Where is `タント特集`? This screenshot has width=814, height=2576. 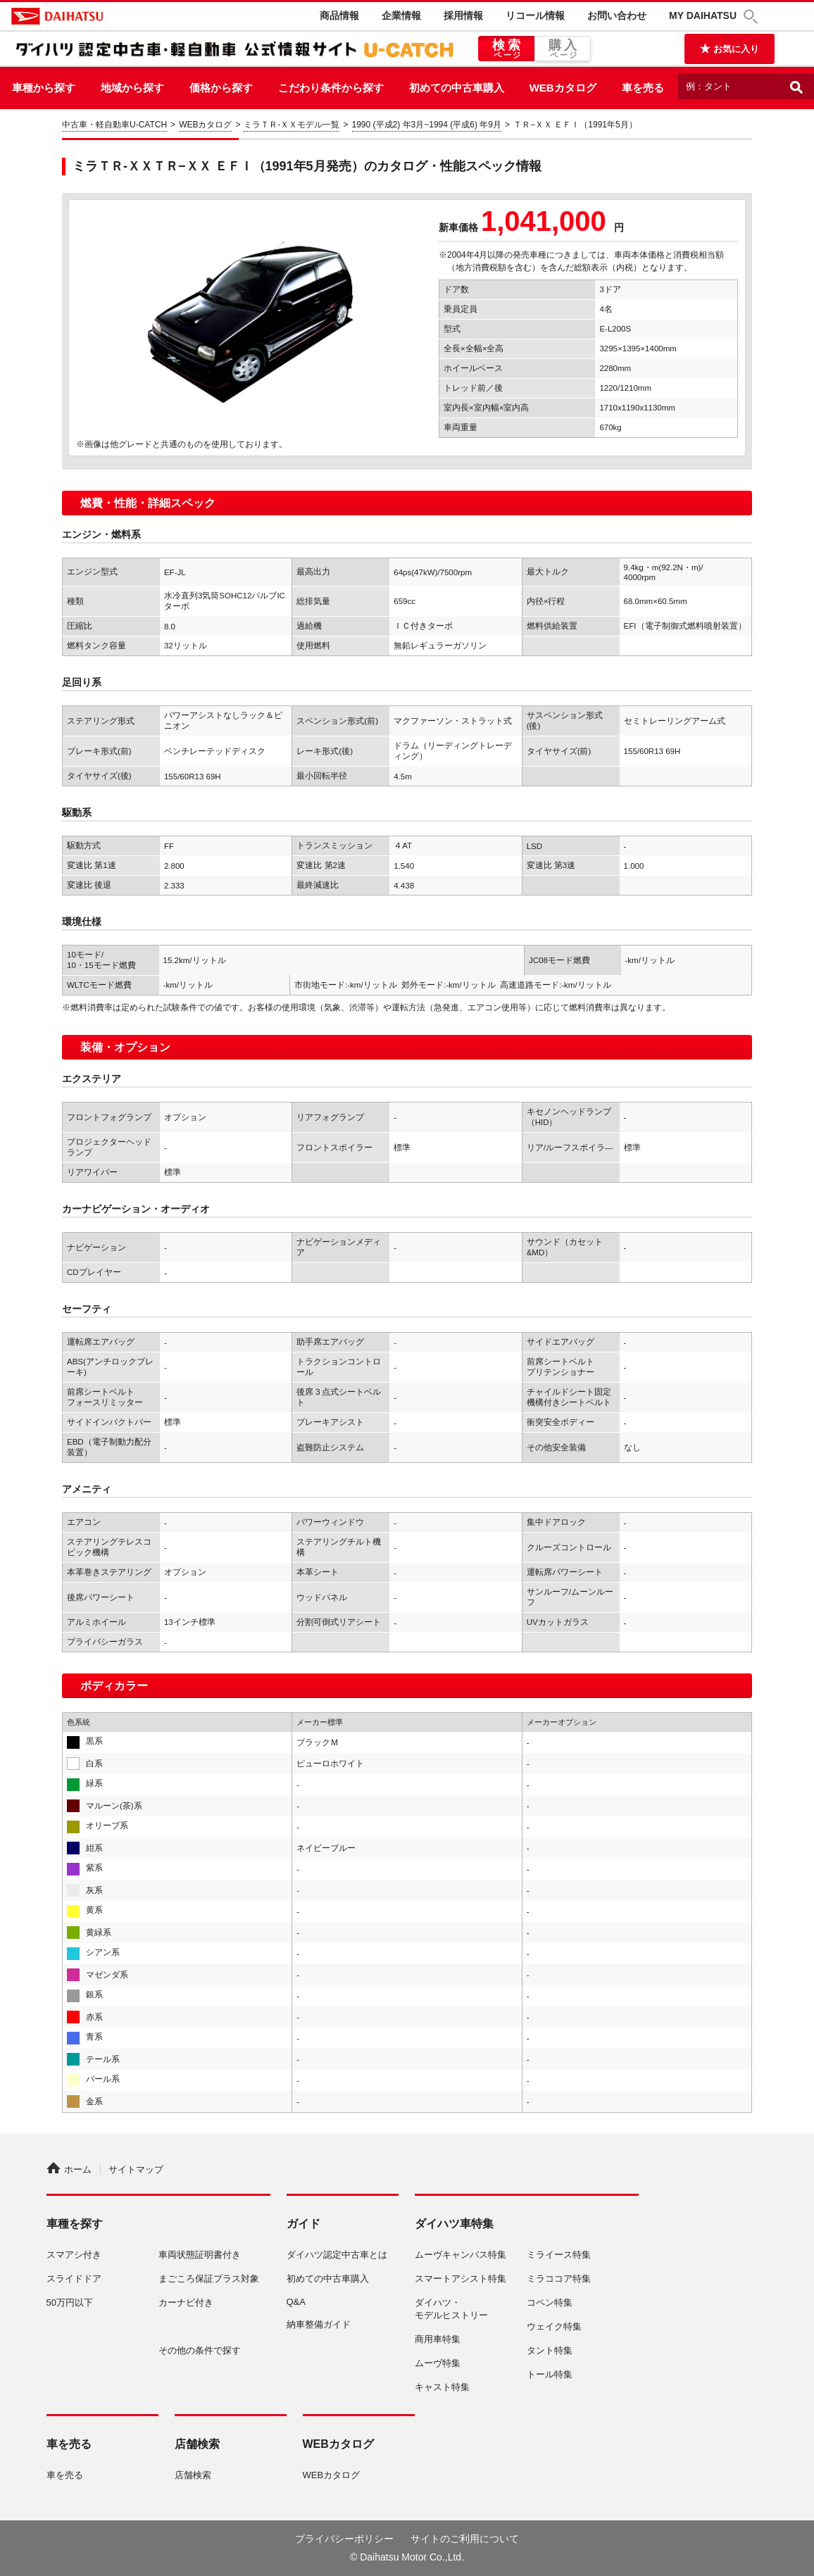
タント特集 is located at coordinates (549, 2350).